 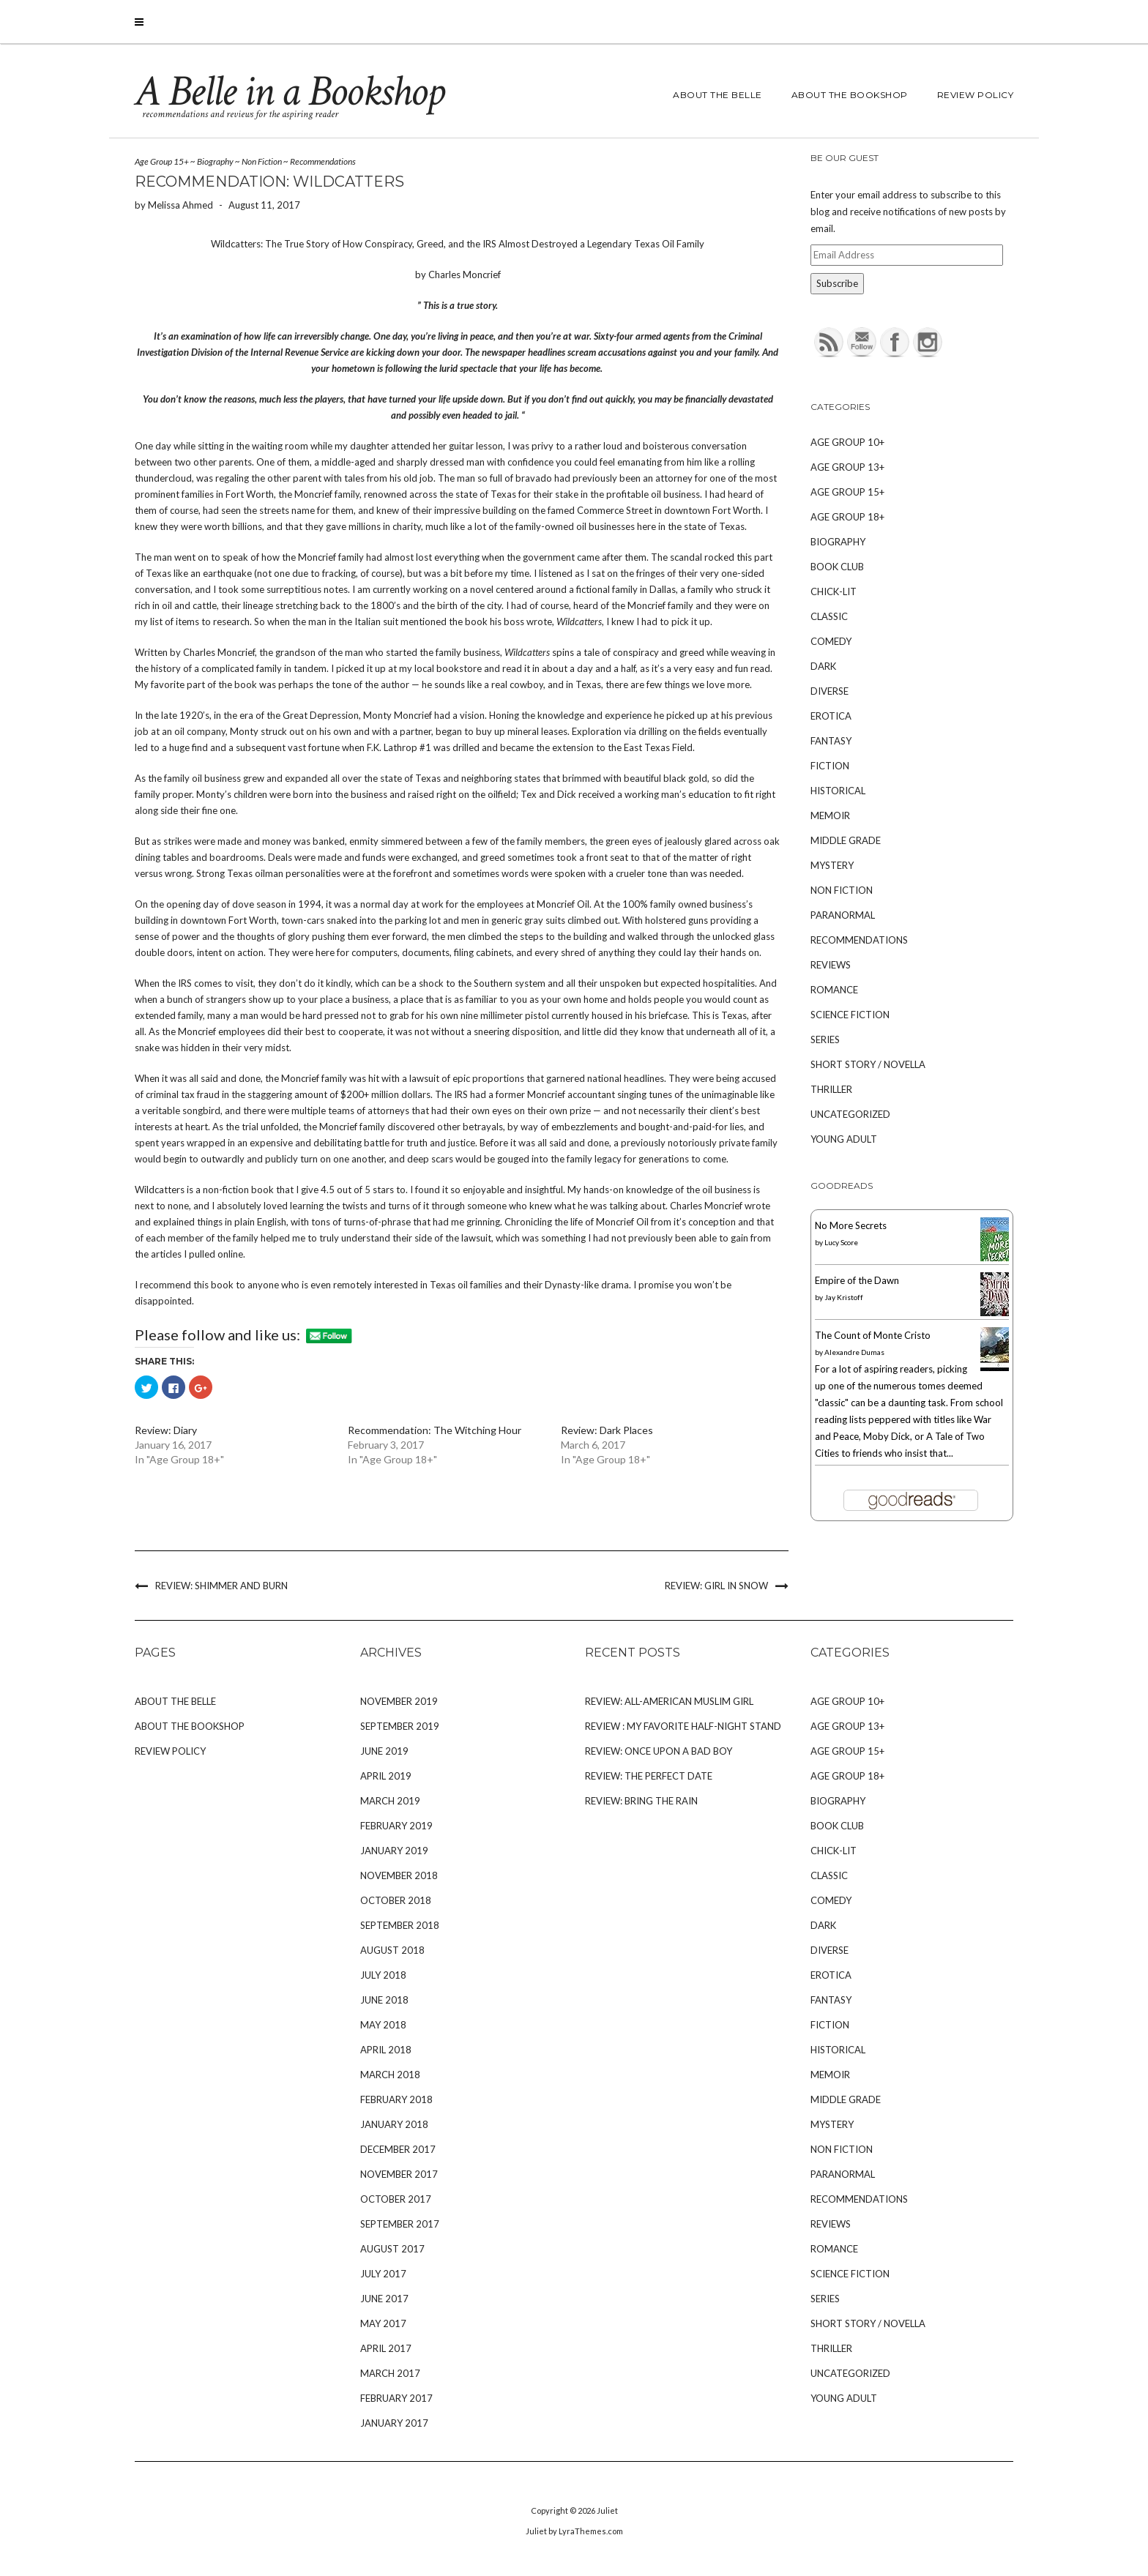 I want to click on July 2018, so click(x=383, y=1975).